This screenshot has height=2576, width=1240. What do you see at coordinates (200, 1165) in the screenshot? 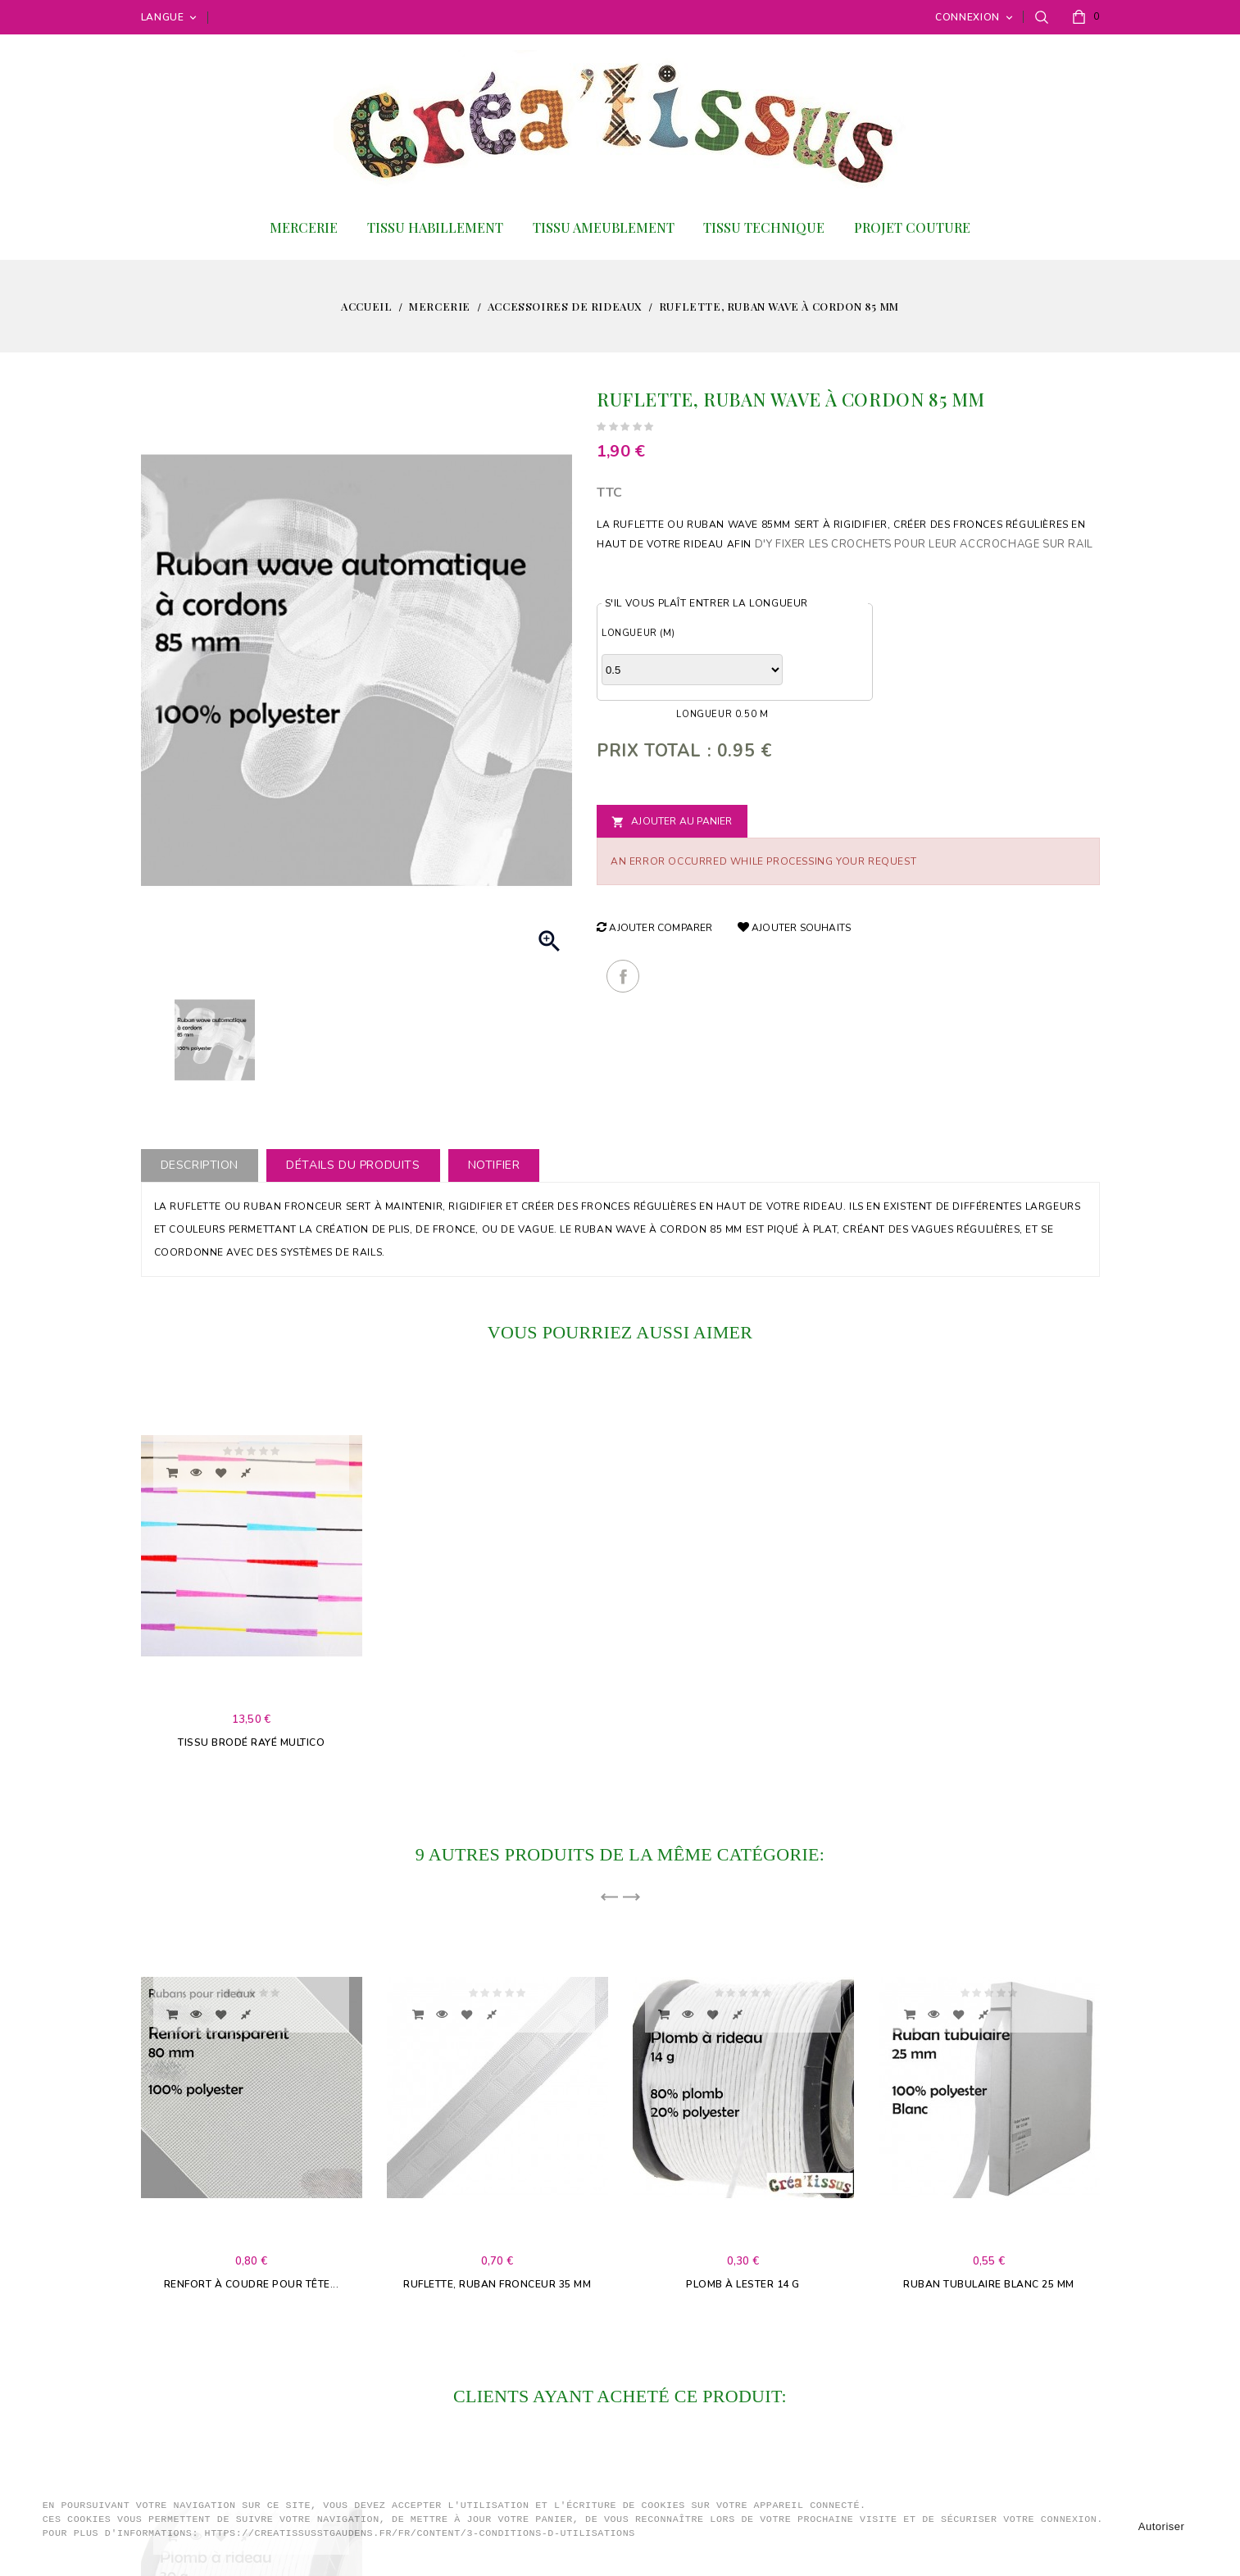
I see `Description` at bounding box center [200, 1165].